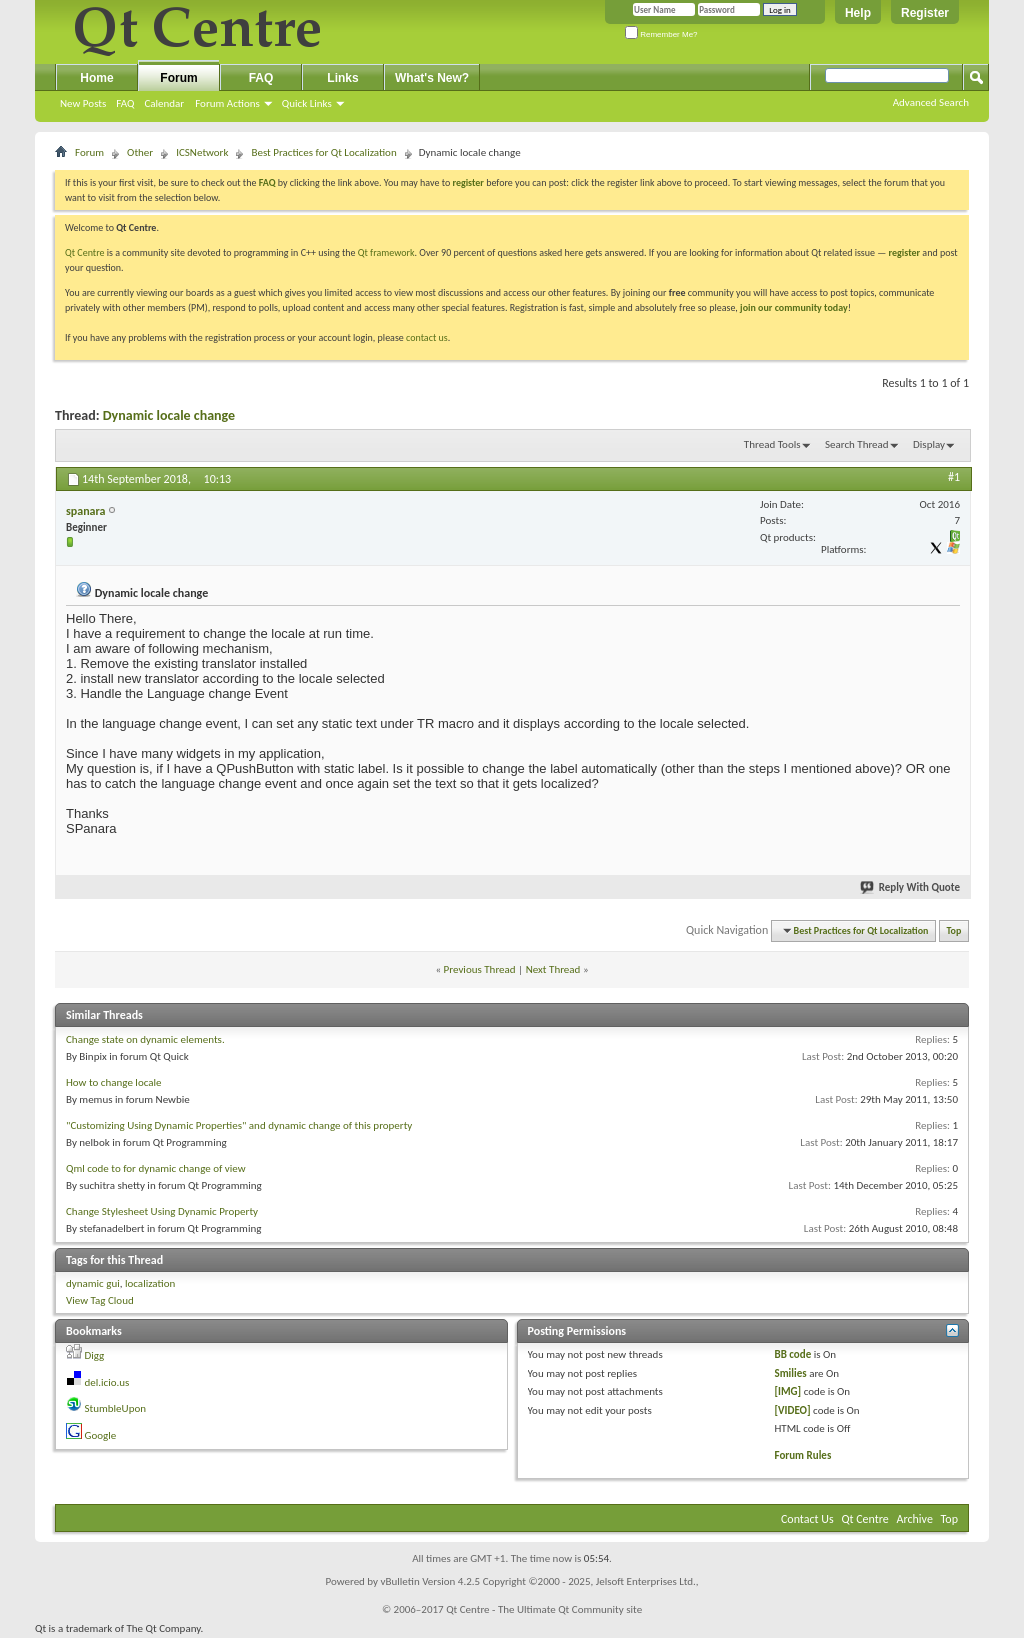  I want to click on dynamic gui, so click(93, 1283).